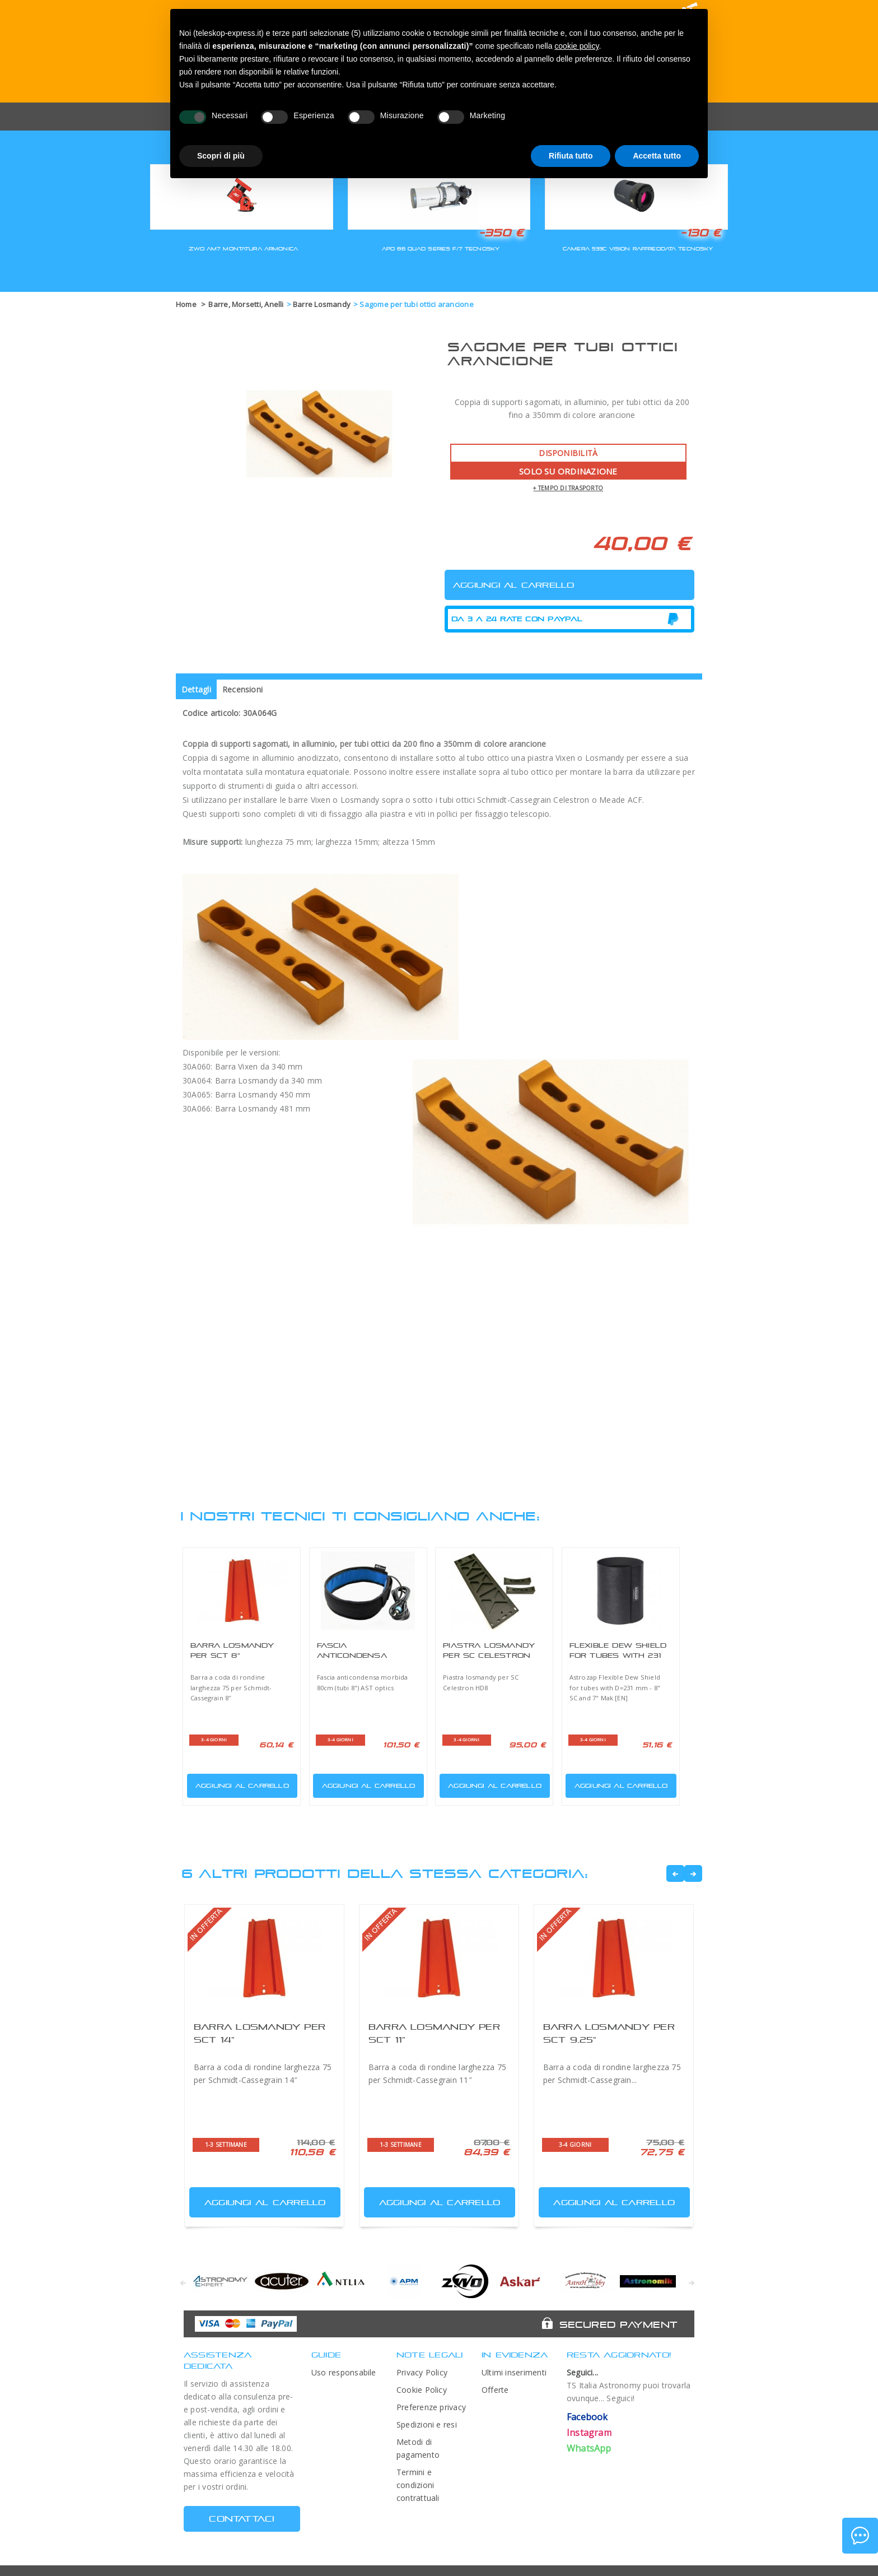 The height and width of the screenshot is (2576, 878). What do you see at coordinates (421, 2372) in the screenshot?
I see `Privacy Policy` at bounding box center [421, 2372].